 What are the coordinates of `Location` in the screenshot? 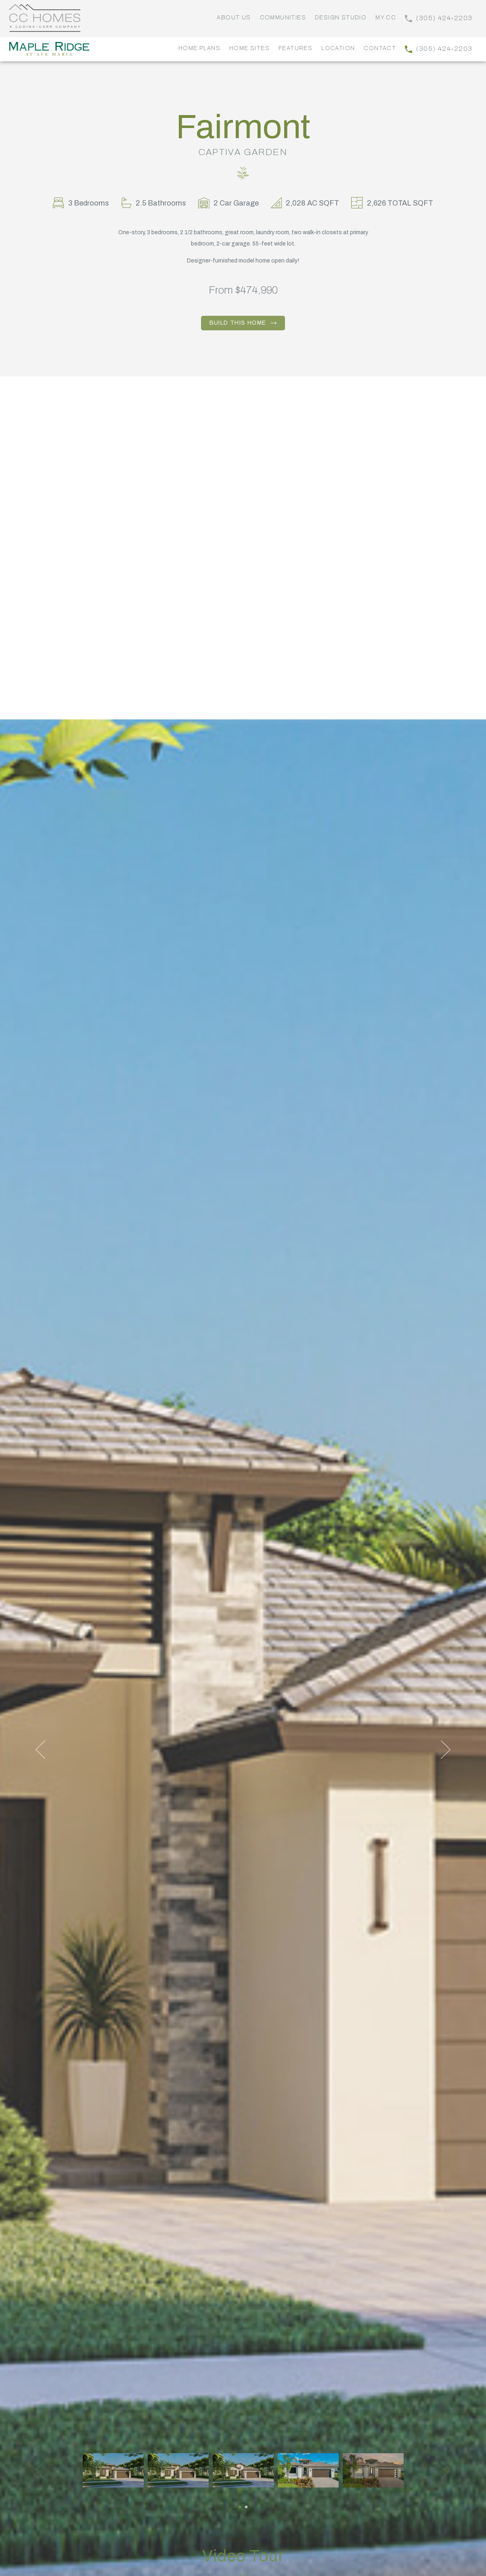 It's located at (338, 48).